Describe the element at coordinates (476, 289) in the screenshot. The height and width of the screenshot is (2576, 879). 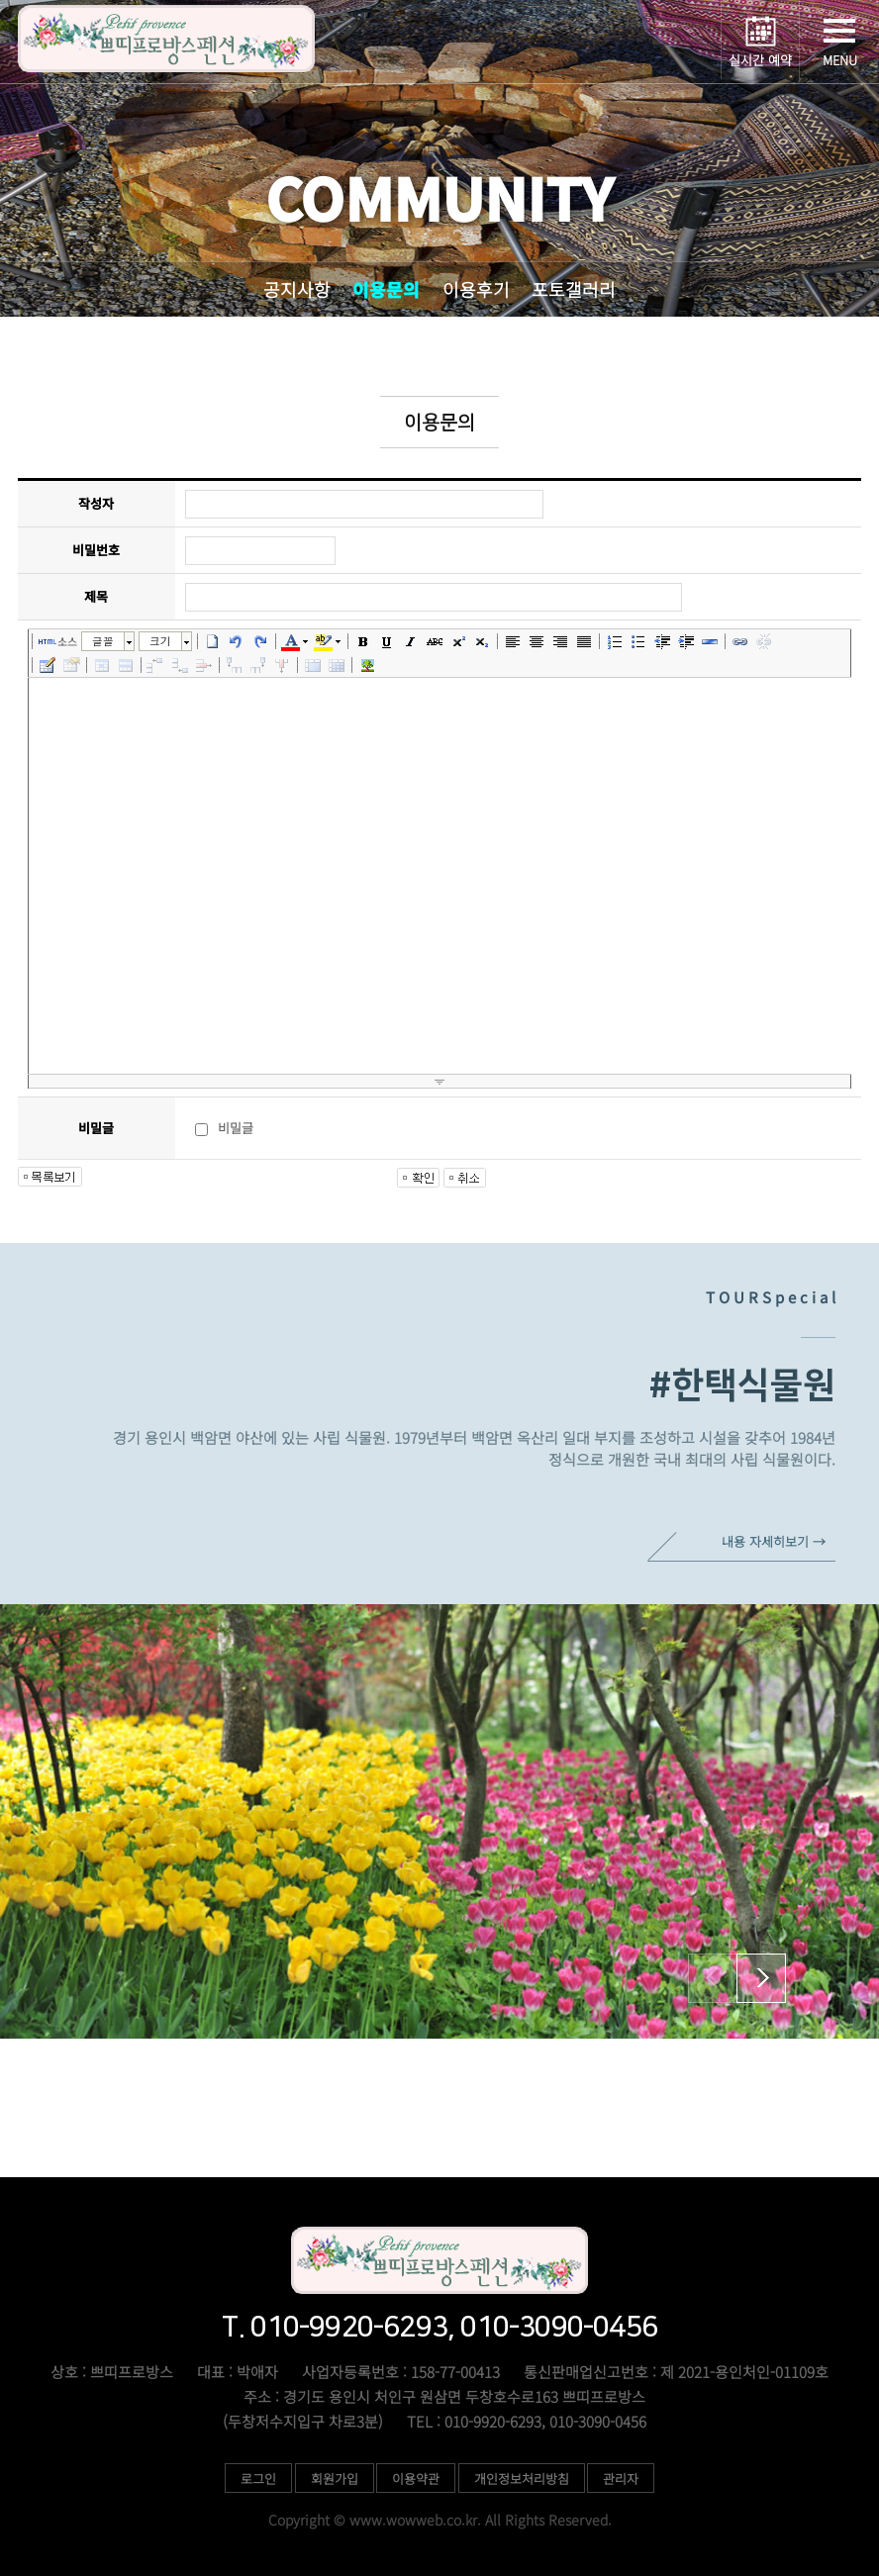
I see `이용후기` at that location.